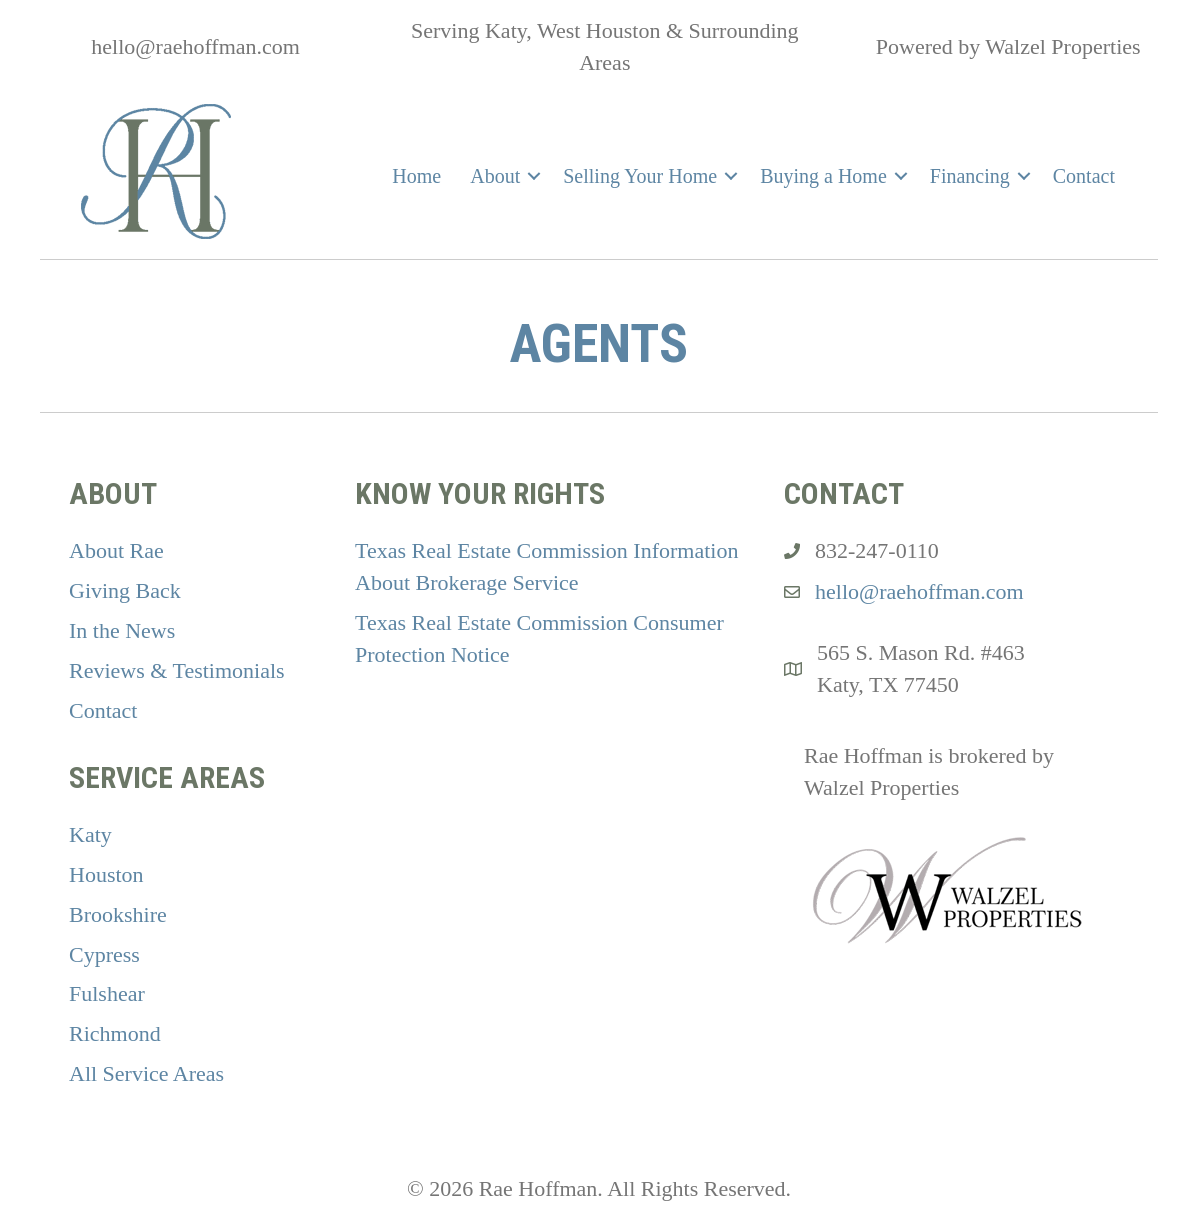 This screenshot has height=1215, width=1198. What do you see at coordinates (416, 176) in the screenshot?
I see `Home` at bounding box center [416, 176].